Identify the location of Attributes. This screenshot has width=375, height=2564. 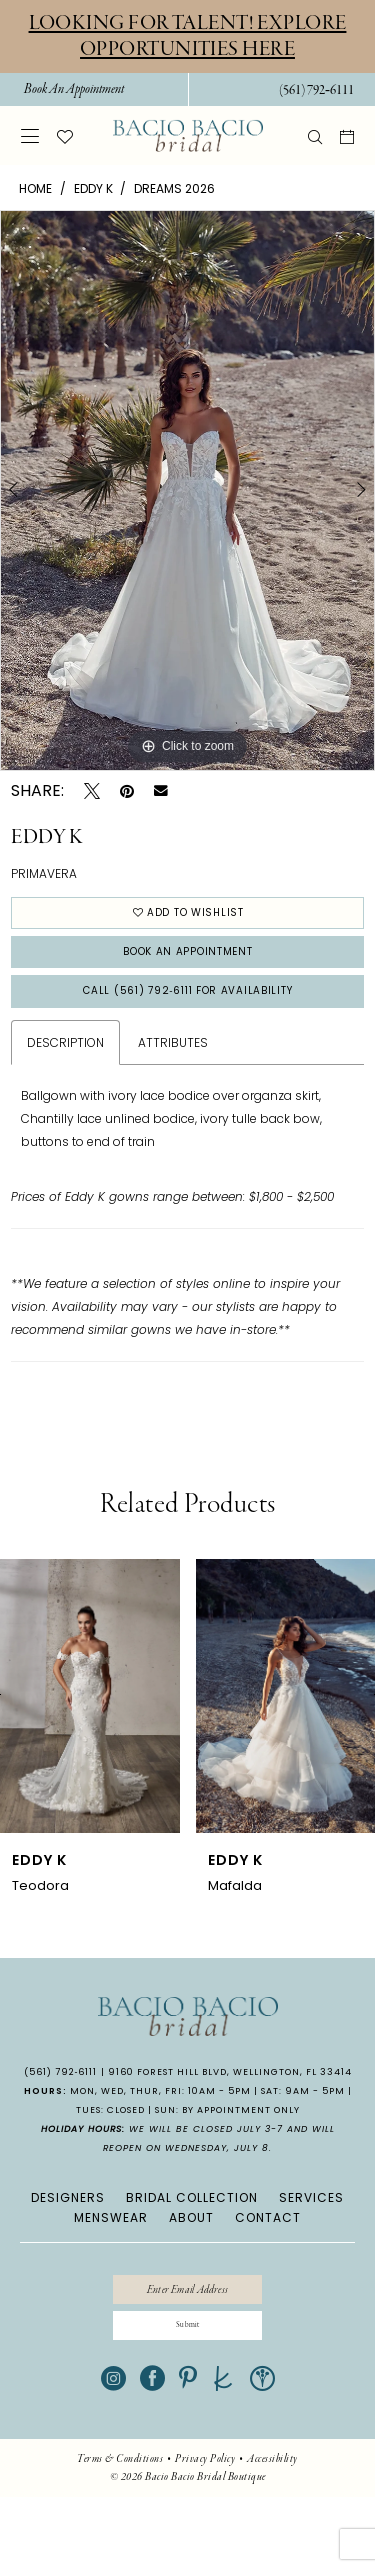
(173, 1084).